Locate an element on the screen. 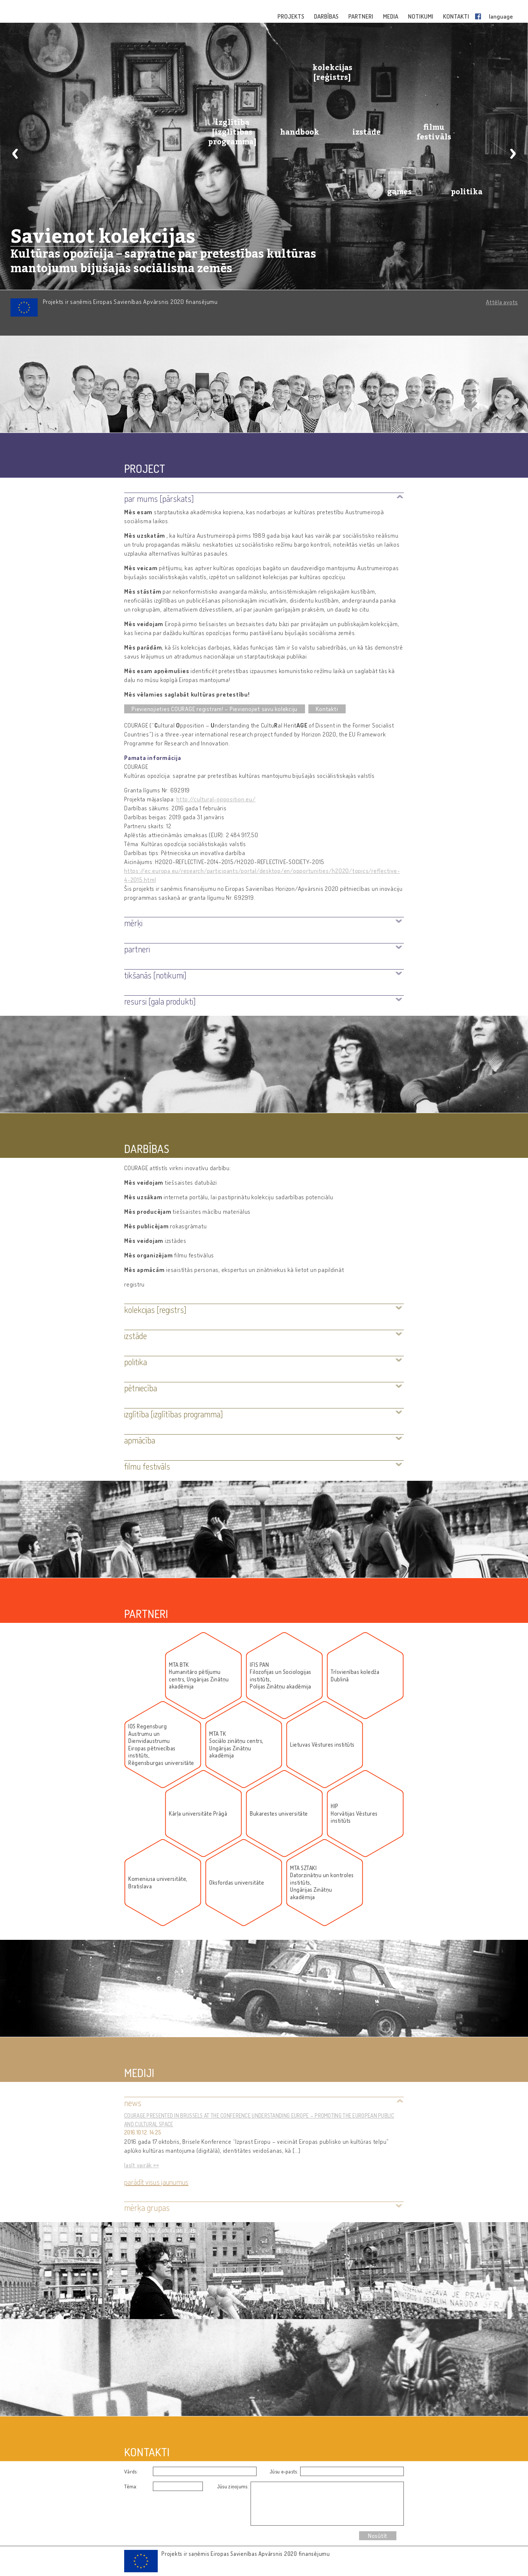  Kontakti is located at coordinates (327, 709).